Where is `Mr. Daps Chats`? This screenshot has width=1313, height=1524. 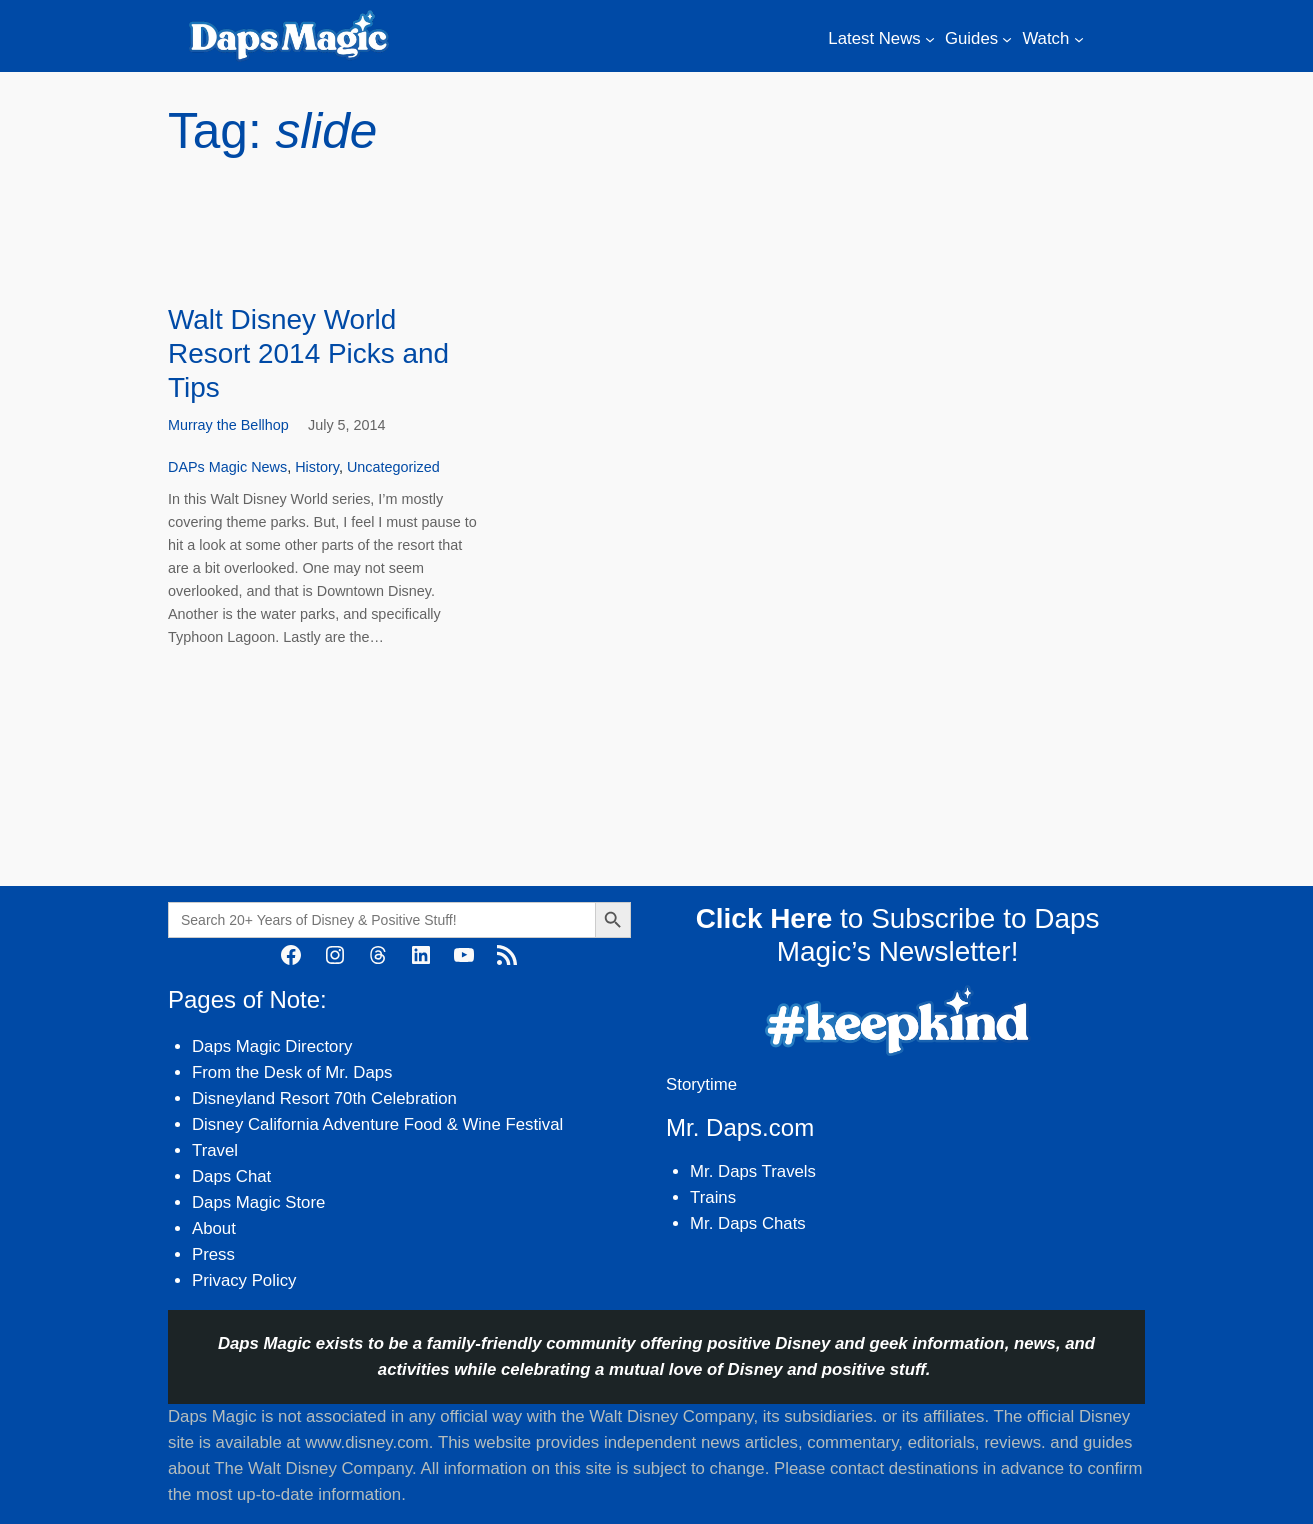
Mr. Daps Chats is located at coordinates (748, 1223).